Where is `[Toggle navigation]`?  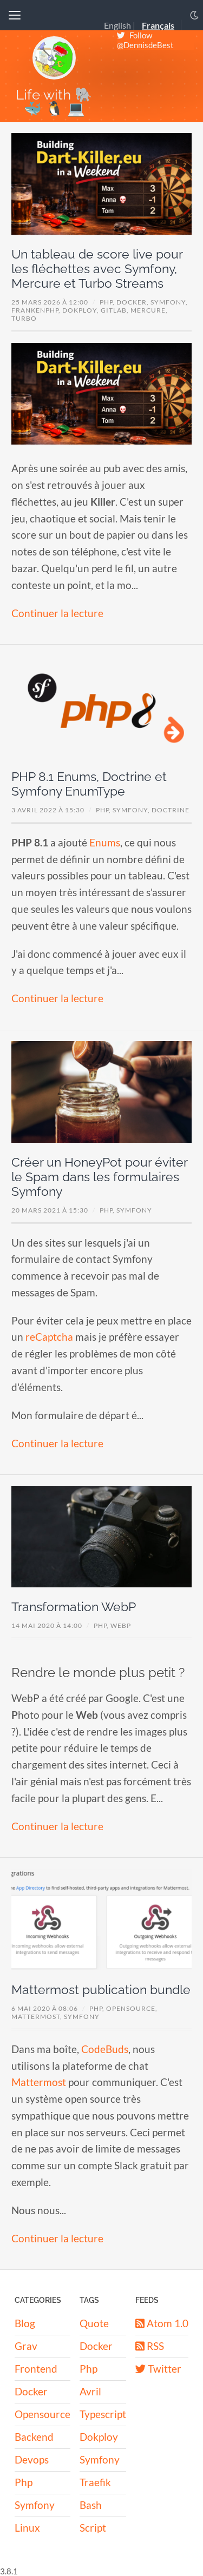
[Toggle navigation] is located at coordinates (14, 15).